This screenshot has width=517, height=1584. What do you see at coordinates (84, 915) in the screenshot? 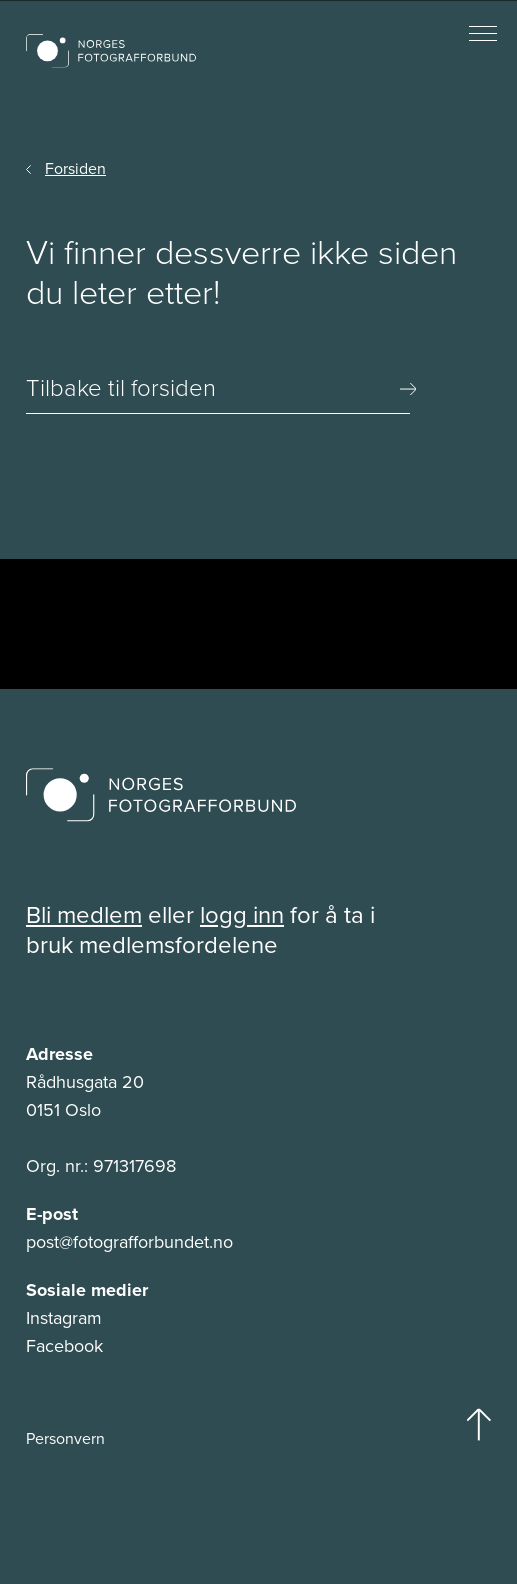
I see `Bli medlem` at bounding box center [84, 915].